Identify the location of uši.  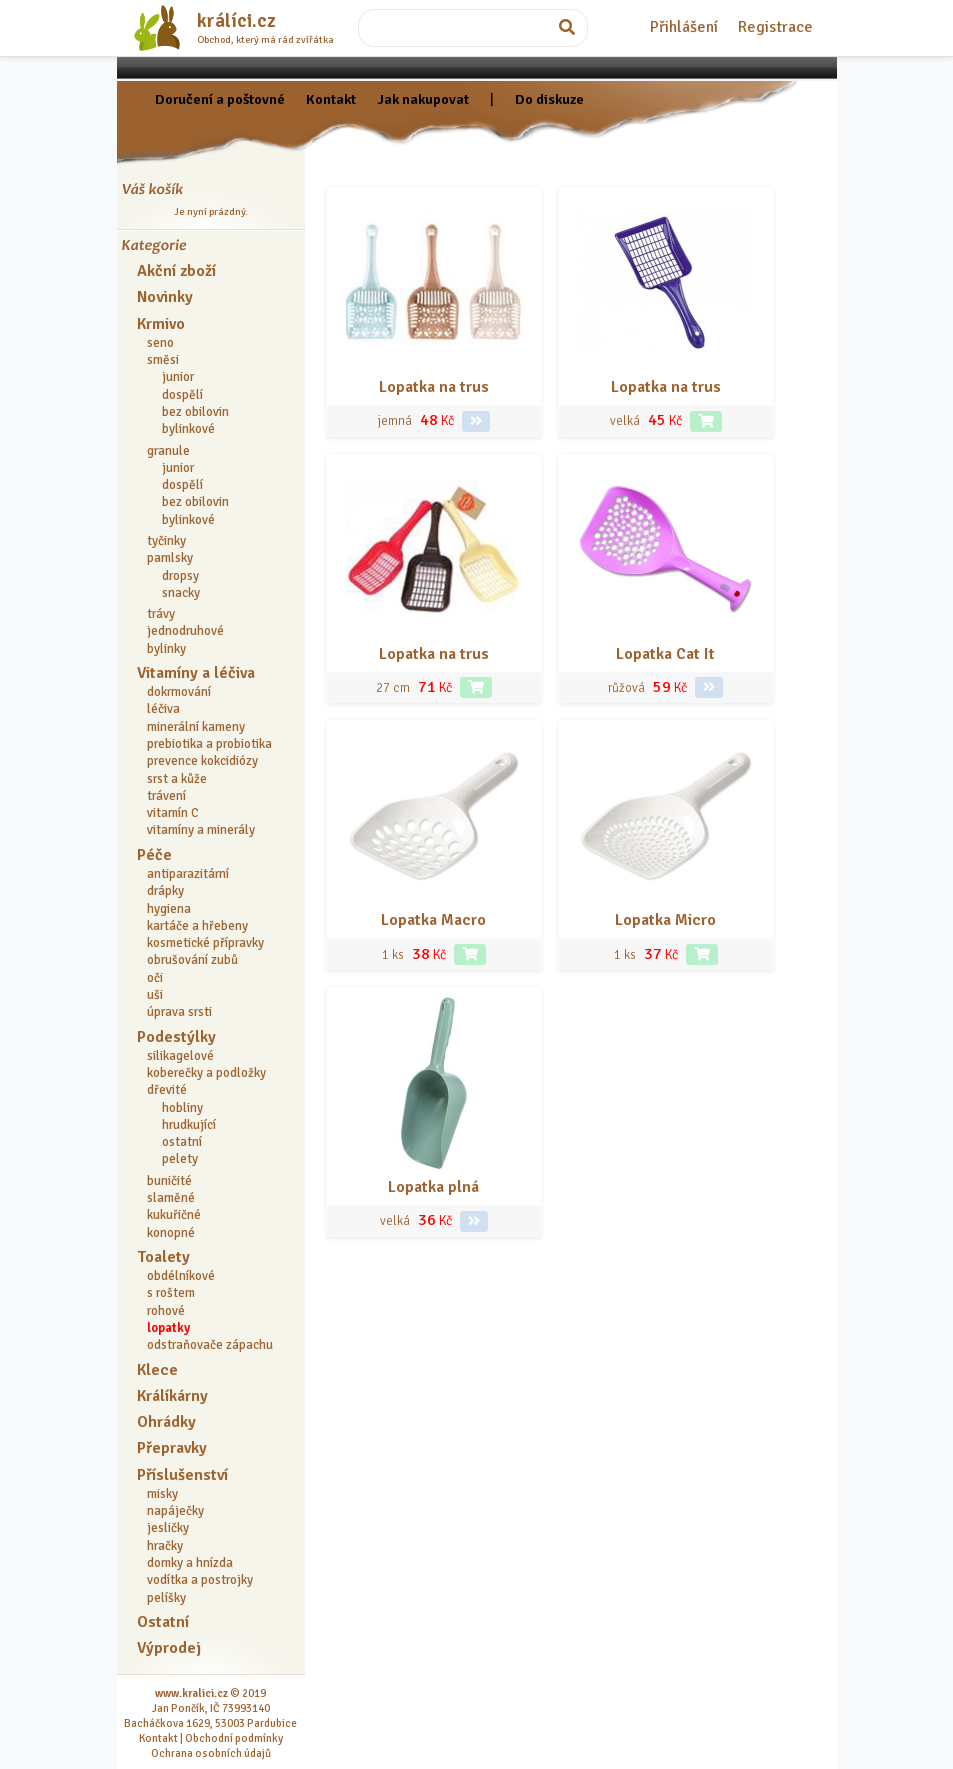
(155, 995).